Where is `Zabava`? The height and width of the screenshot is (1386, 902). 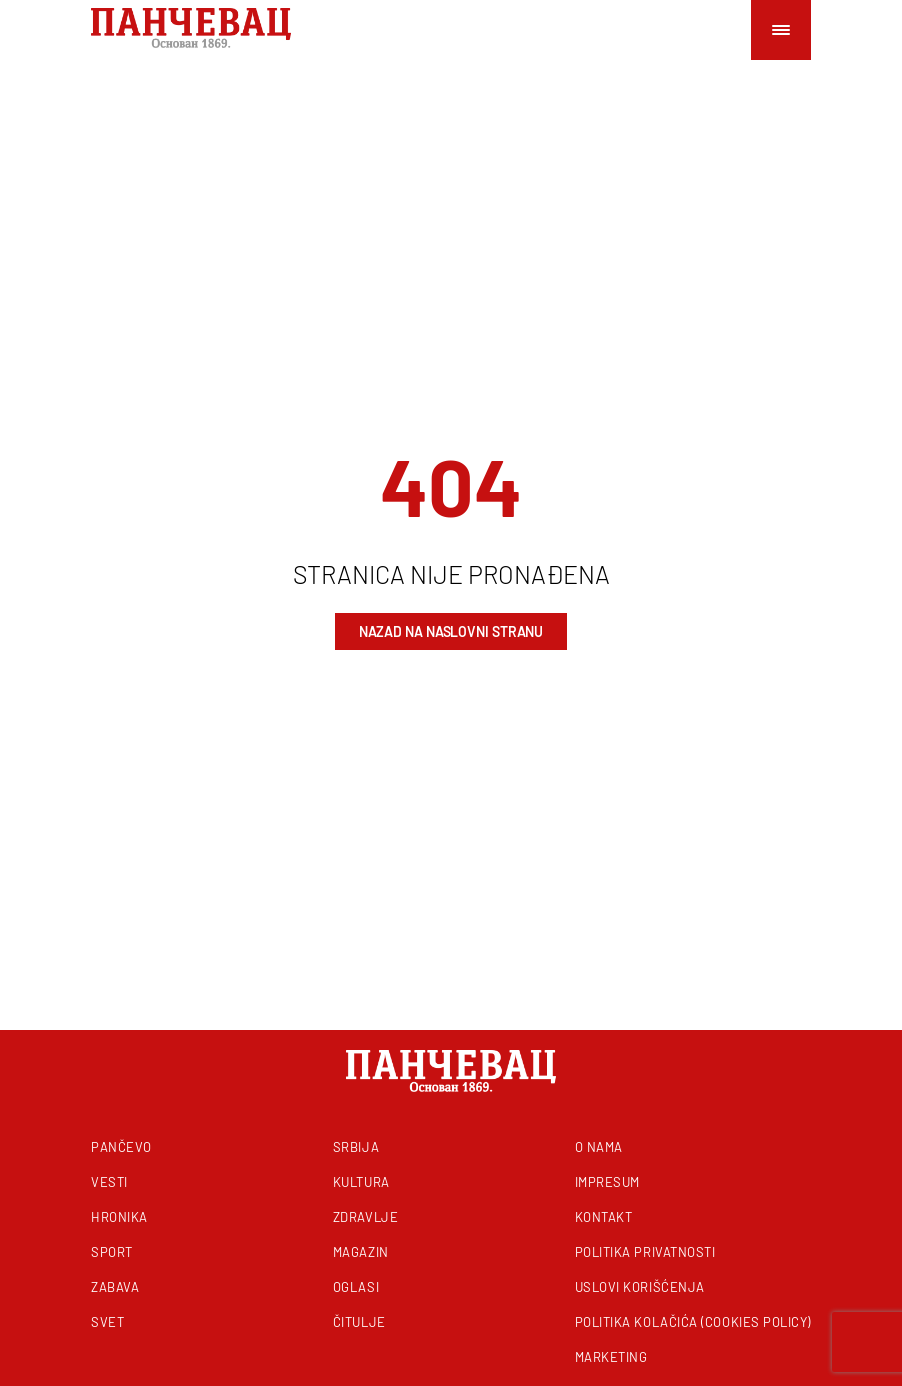 Zabava is located at coordinates (115, 1287).